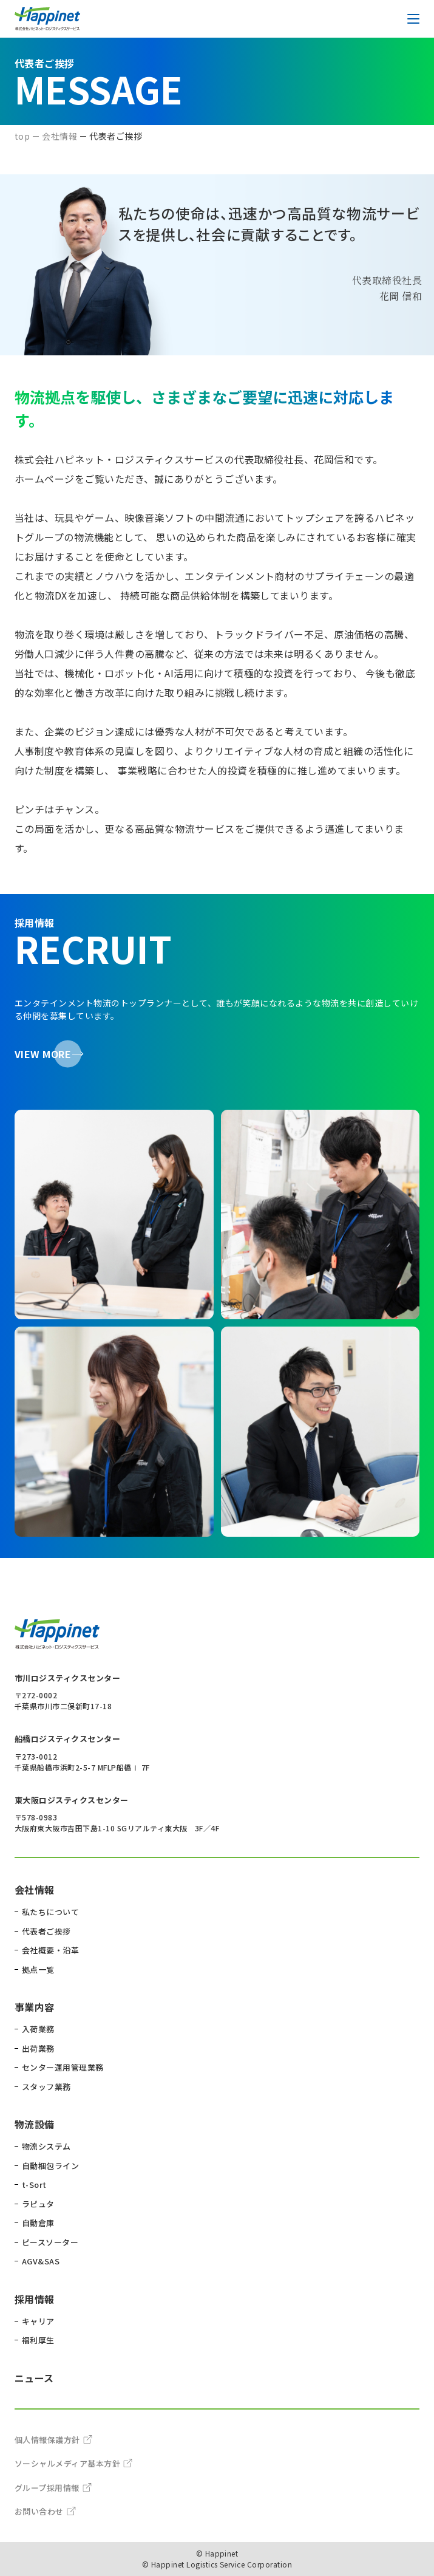 This screenshot has height=2576, width=434. Describe the element at coordinates (50, 1912) in the screenshot. I see `私たちについて` at that location.